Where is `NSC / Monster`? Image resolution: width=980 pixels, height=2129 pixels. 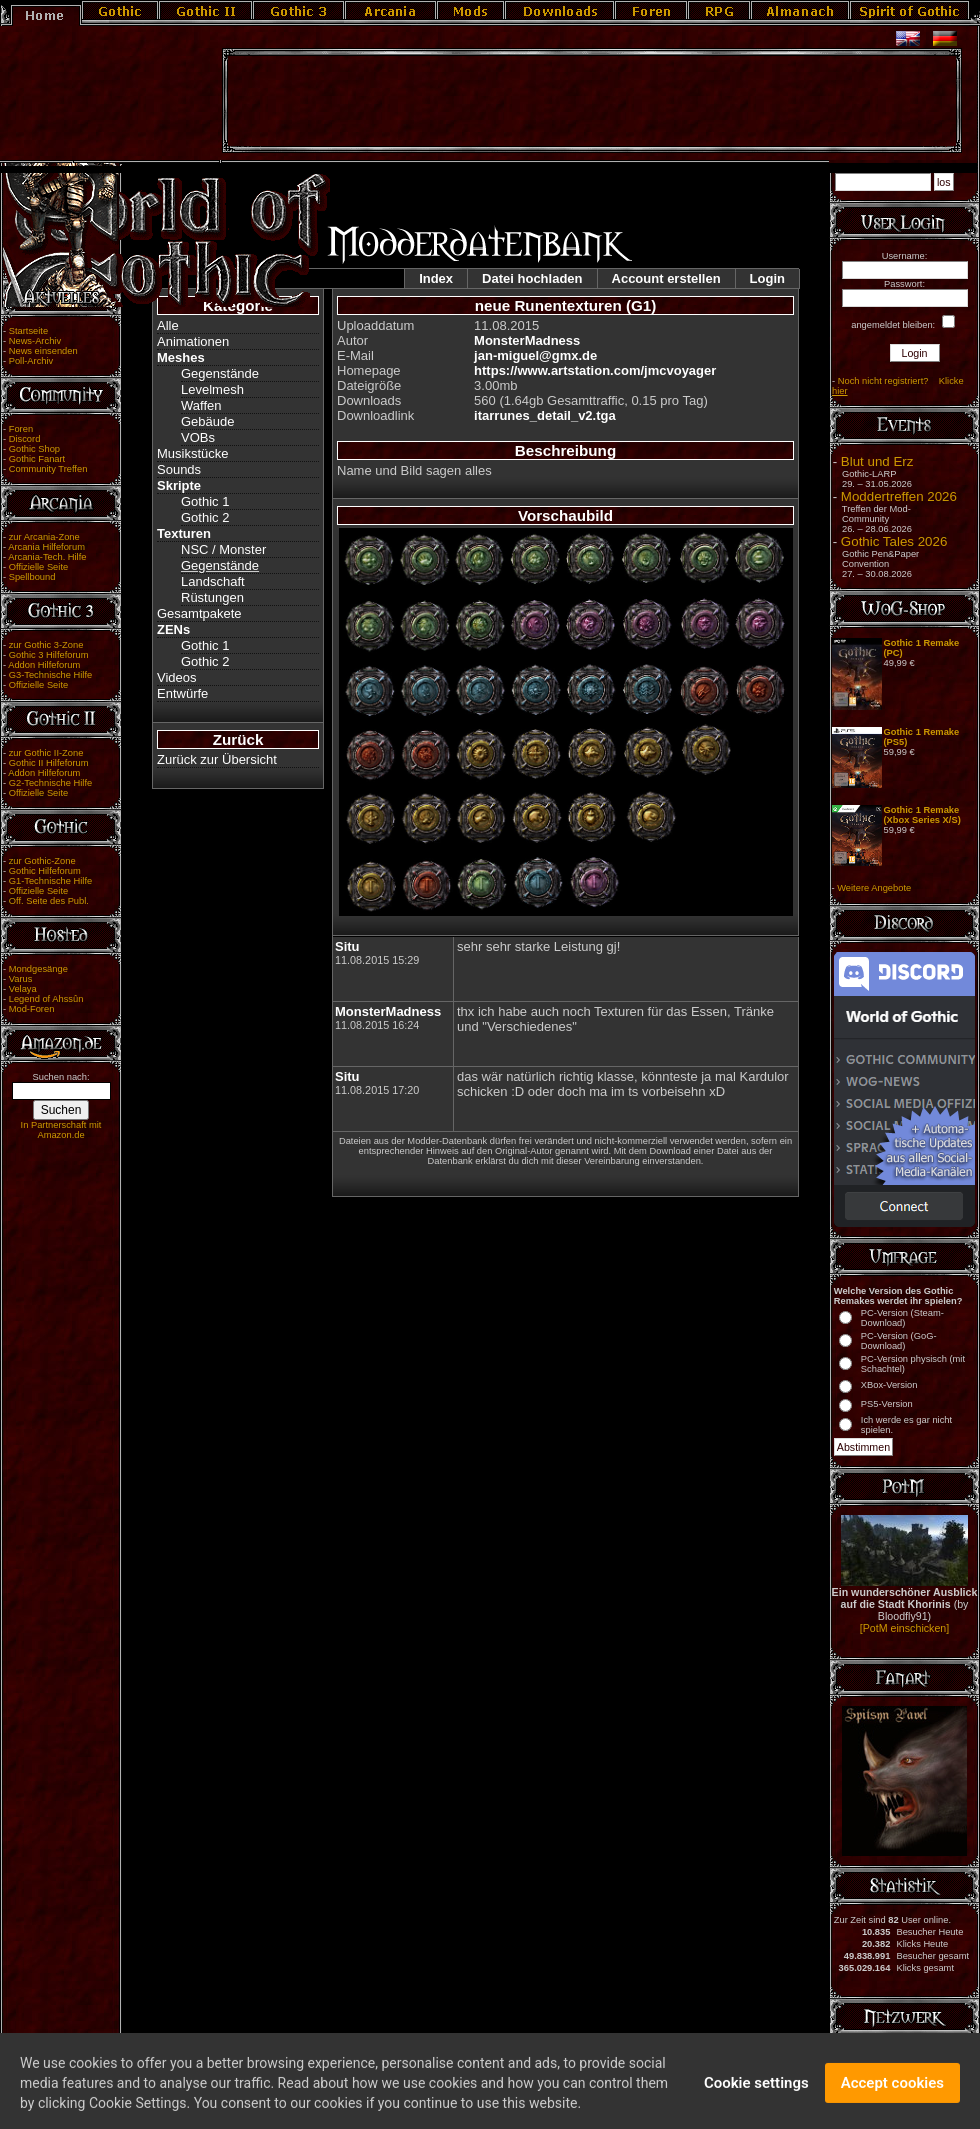 NSC / Monster is located at coordinates (223, 549).